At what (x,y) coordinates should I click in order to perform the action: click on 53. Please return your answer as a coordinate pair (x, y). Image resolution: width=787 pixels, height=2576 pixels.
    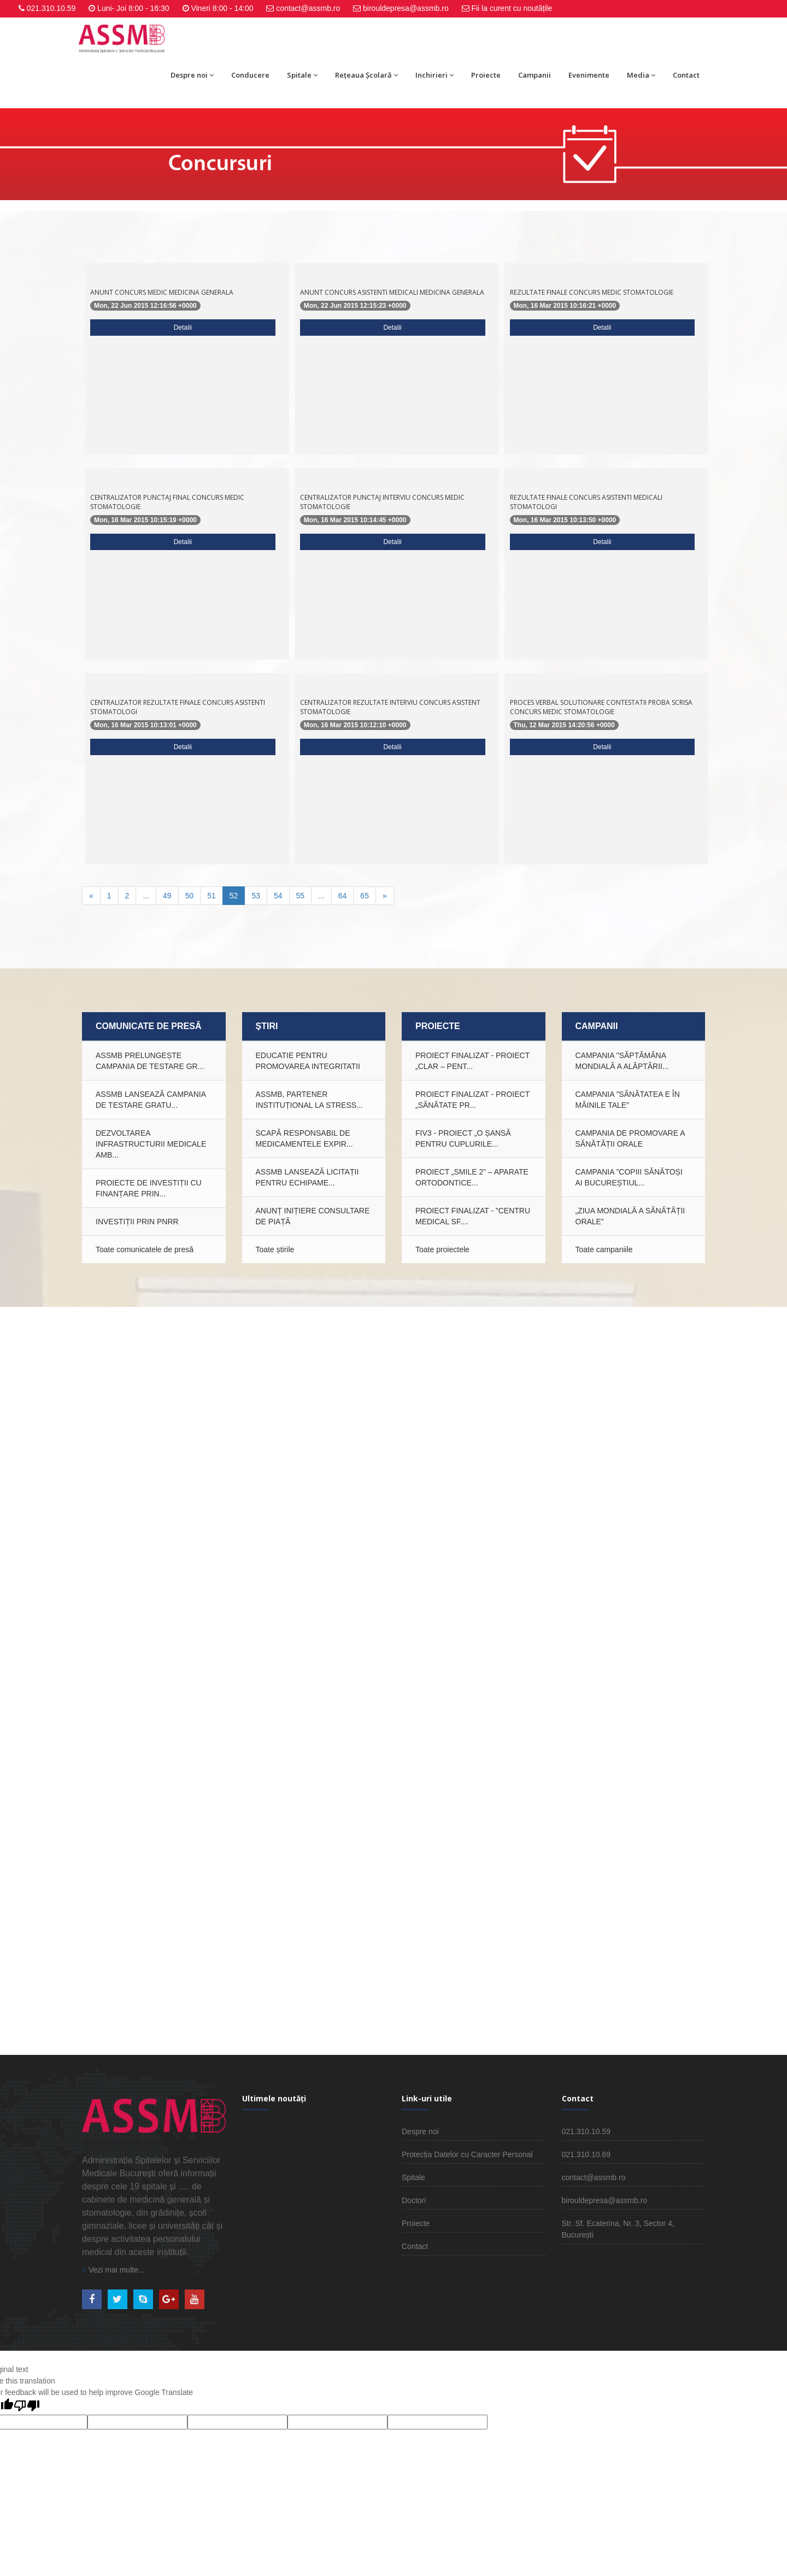
    Looking at the image, I should click on (255, 895).